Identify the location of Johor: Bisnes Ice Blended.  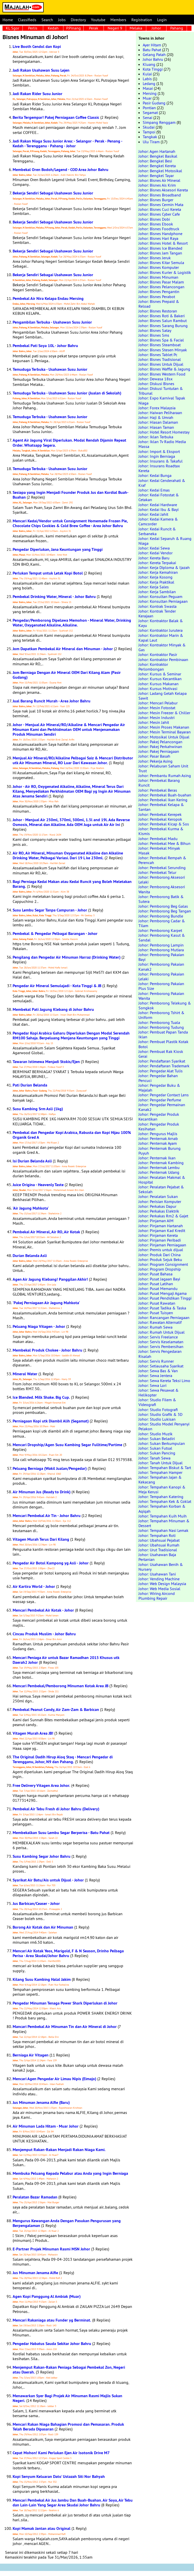
(160, 248).